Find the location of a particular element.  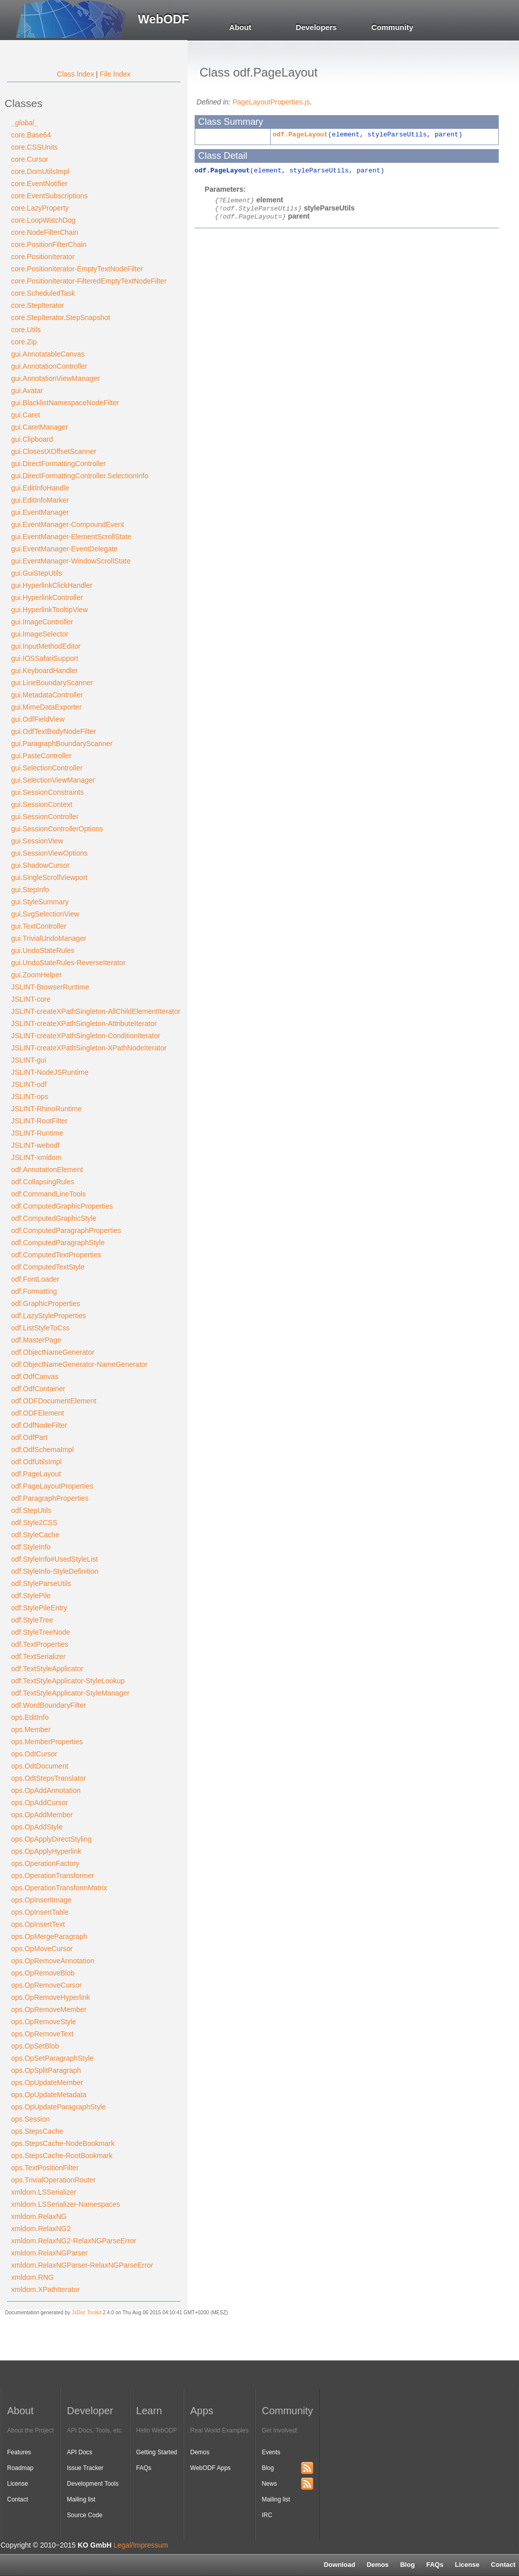

JSLINT-NodeJSRuntime is located at coordinates (50, 1072).